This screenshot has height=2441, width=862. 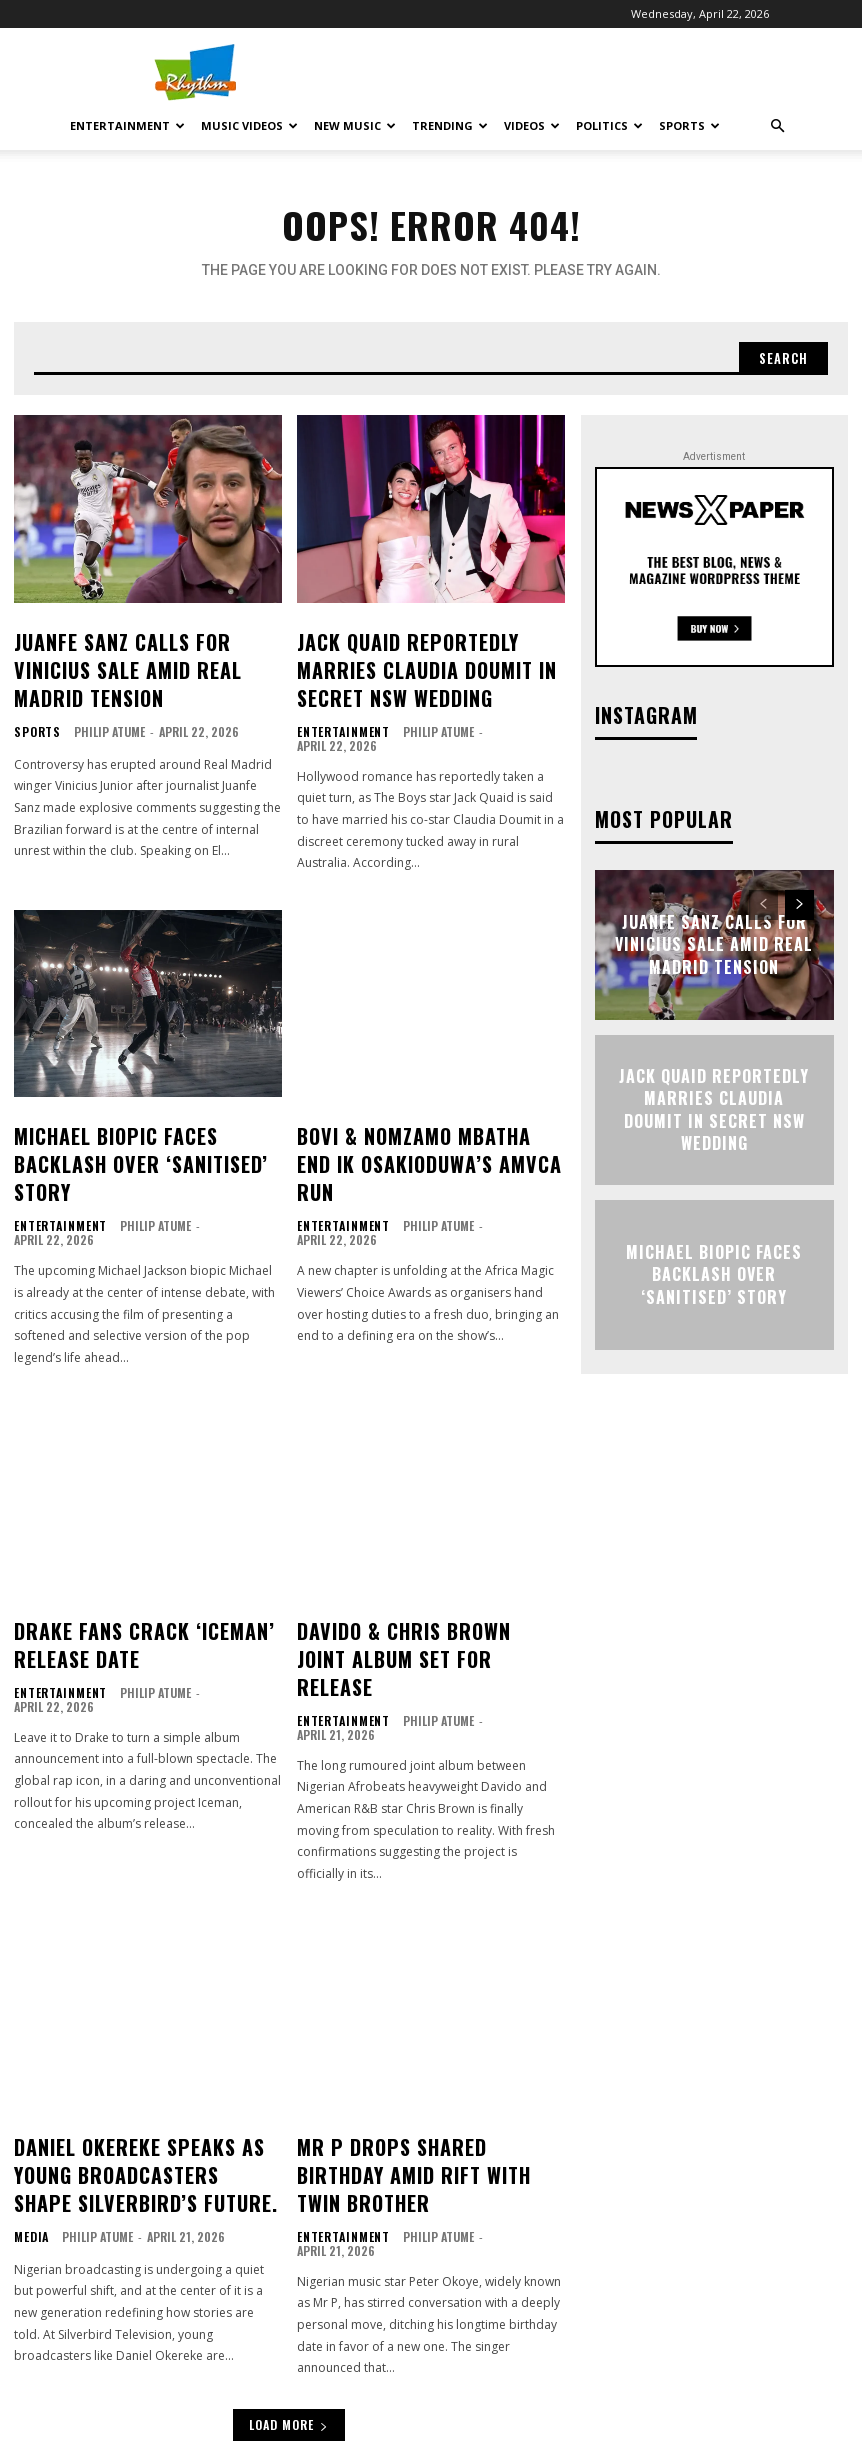 I want to click on [next-page], so click(x=799, y=899).